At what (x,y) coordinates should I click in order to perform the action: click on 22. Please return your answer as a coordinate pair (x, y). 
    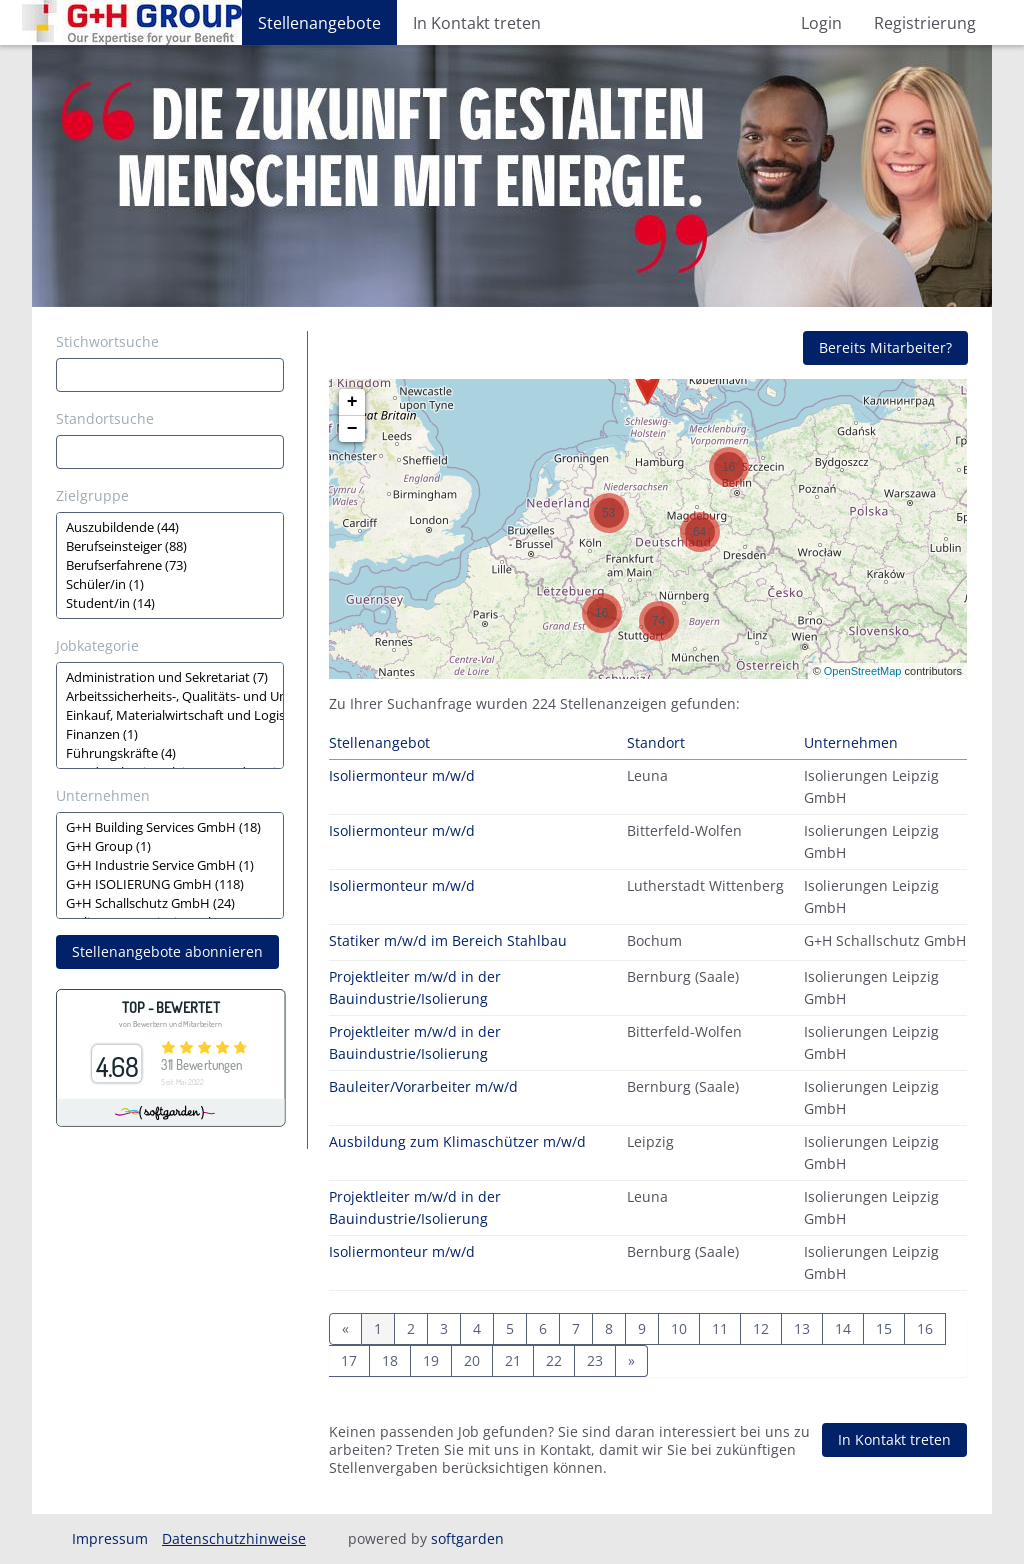
    Looking at the image, I should click on (554, 1360).